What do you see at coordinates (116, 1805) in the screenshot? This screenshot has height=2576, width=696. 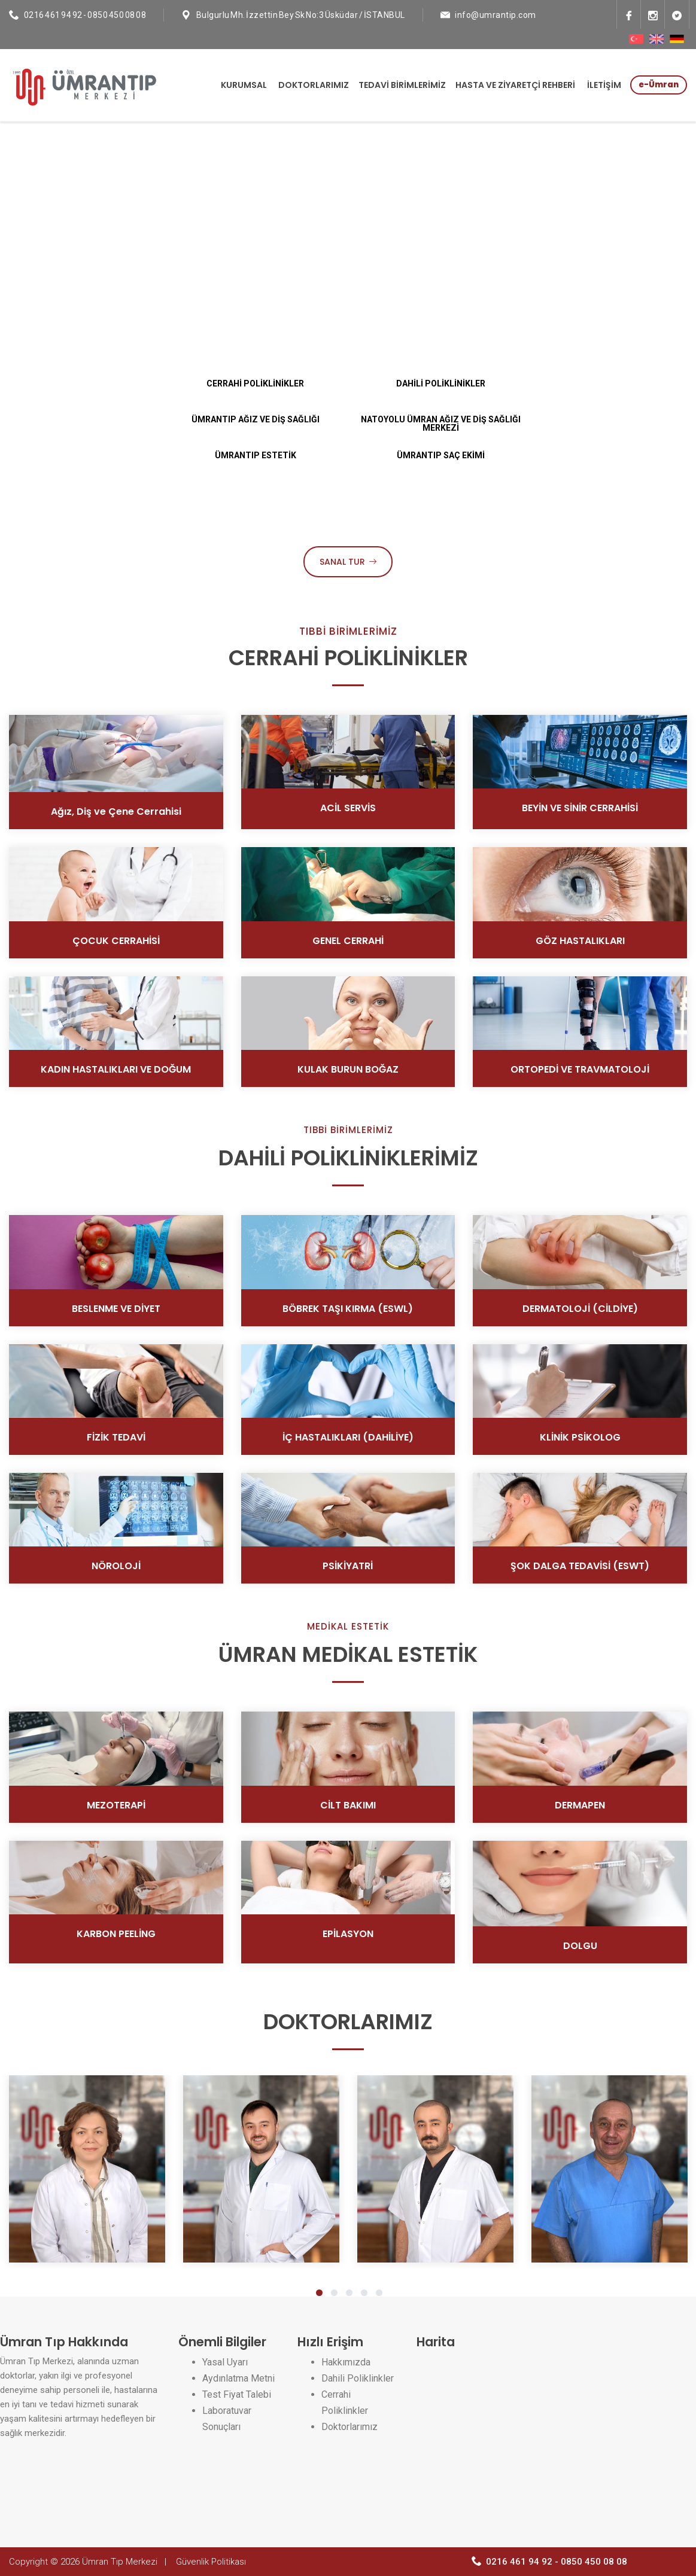 I see `MEZOTERAPİ` at bounding box center [116, 1805].